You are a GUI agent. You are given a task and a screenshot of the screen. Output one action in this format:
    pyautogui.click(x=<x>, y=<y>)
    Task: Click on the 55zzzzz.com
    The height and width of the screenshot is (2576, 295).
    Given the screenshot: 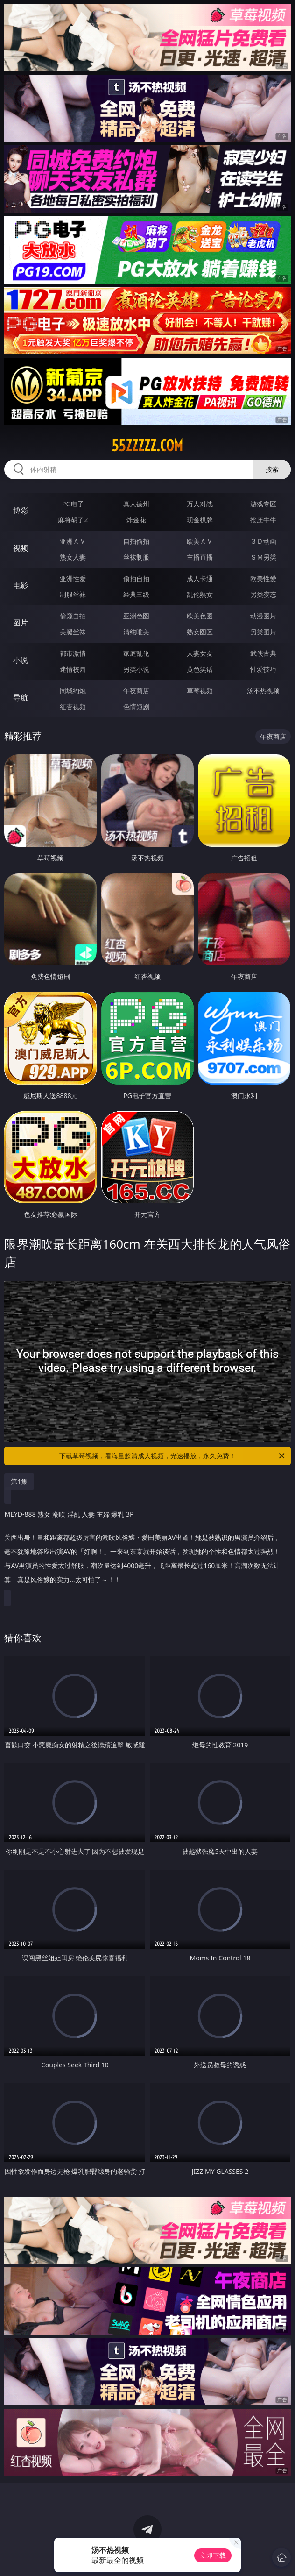 What is the action you would take?
    pyautogui.click(x=147, y=445)
    